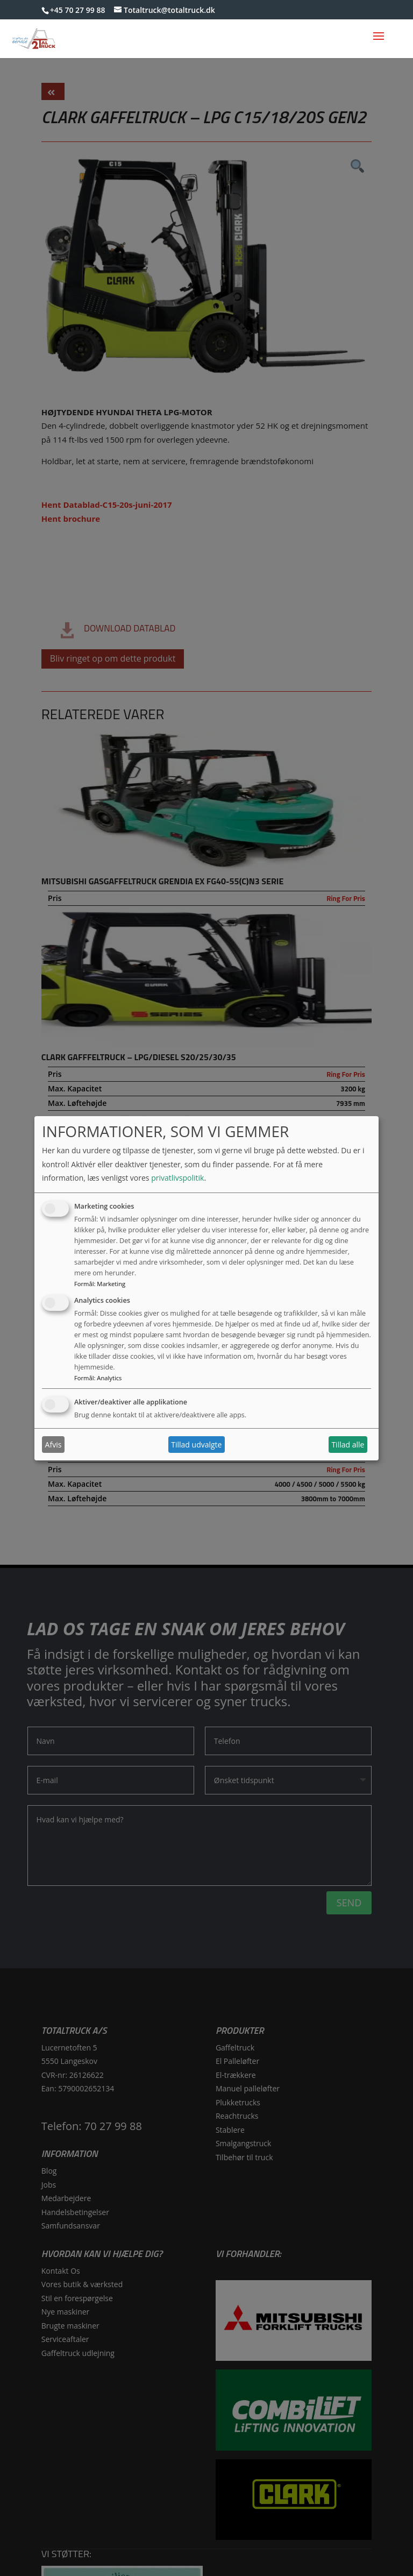 The height and width of the screenshot is (2576, 413). What do you see at coordinates (177, 1178) in the screenshot?
I see `privatlivspolitik` at bounding box center [177, 1178].